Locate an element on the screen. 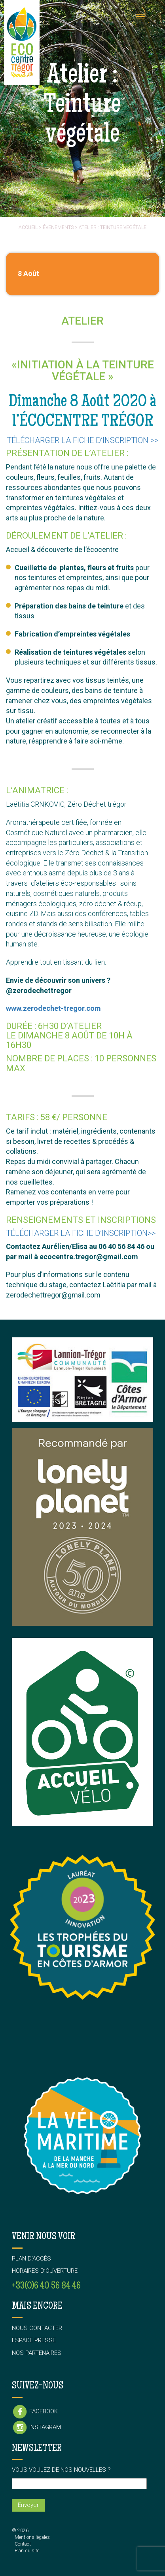 The height and width of the screenshot is (2576, 165). Horaires d’ouverture is located at coordinates (45, 2270).